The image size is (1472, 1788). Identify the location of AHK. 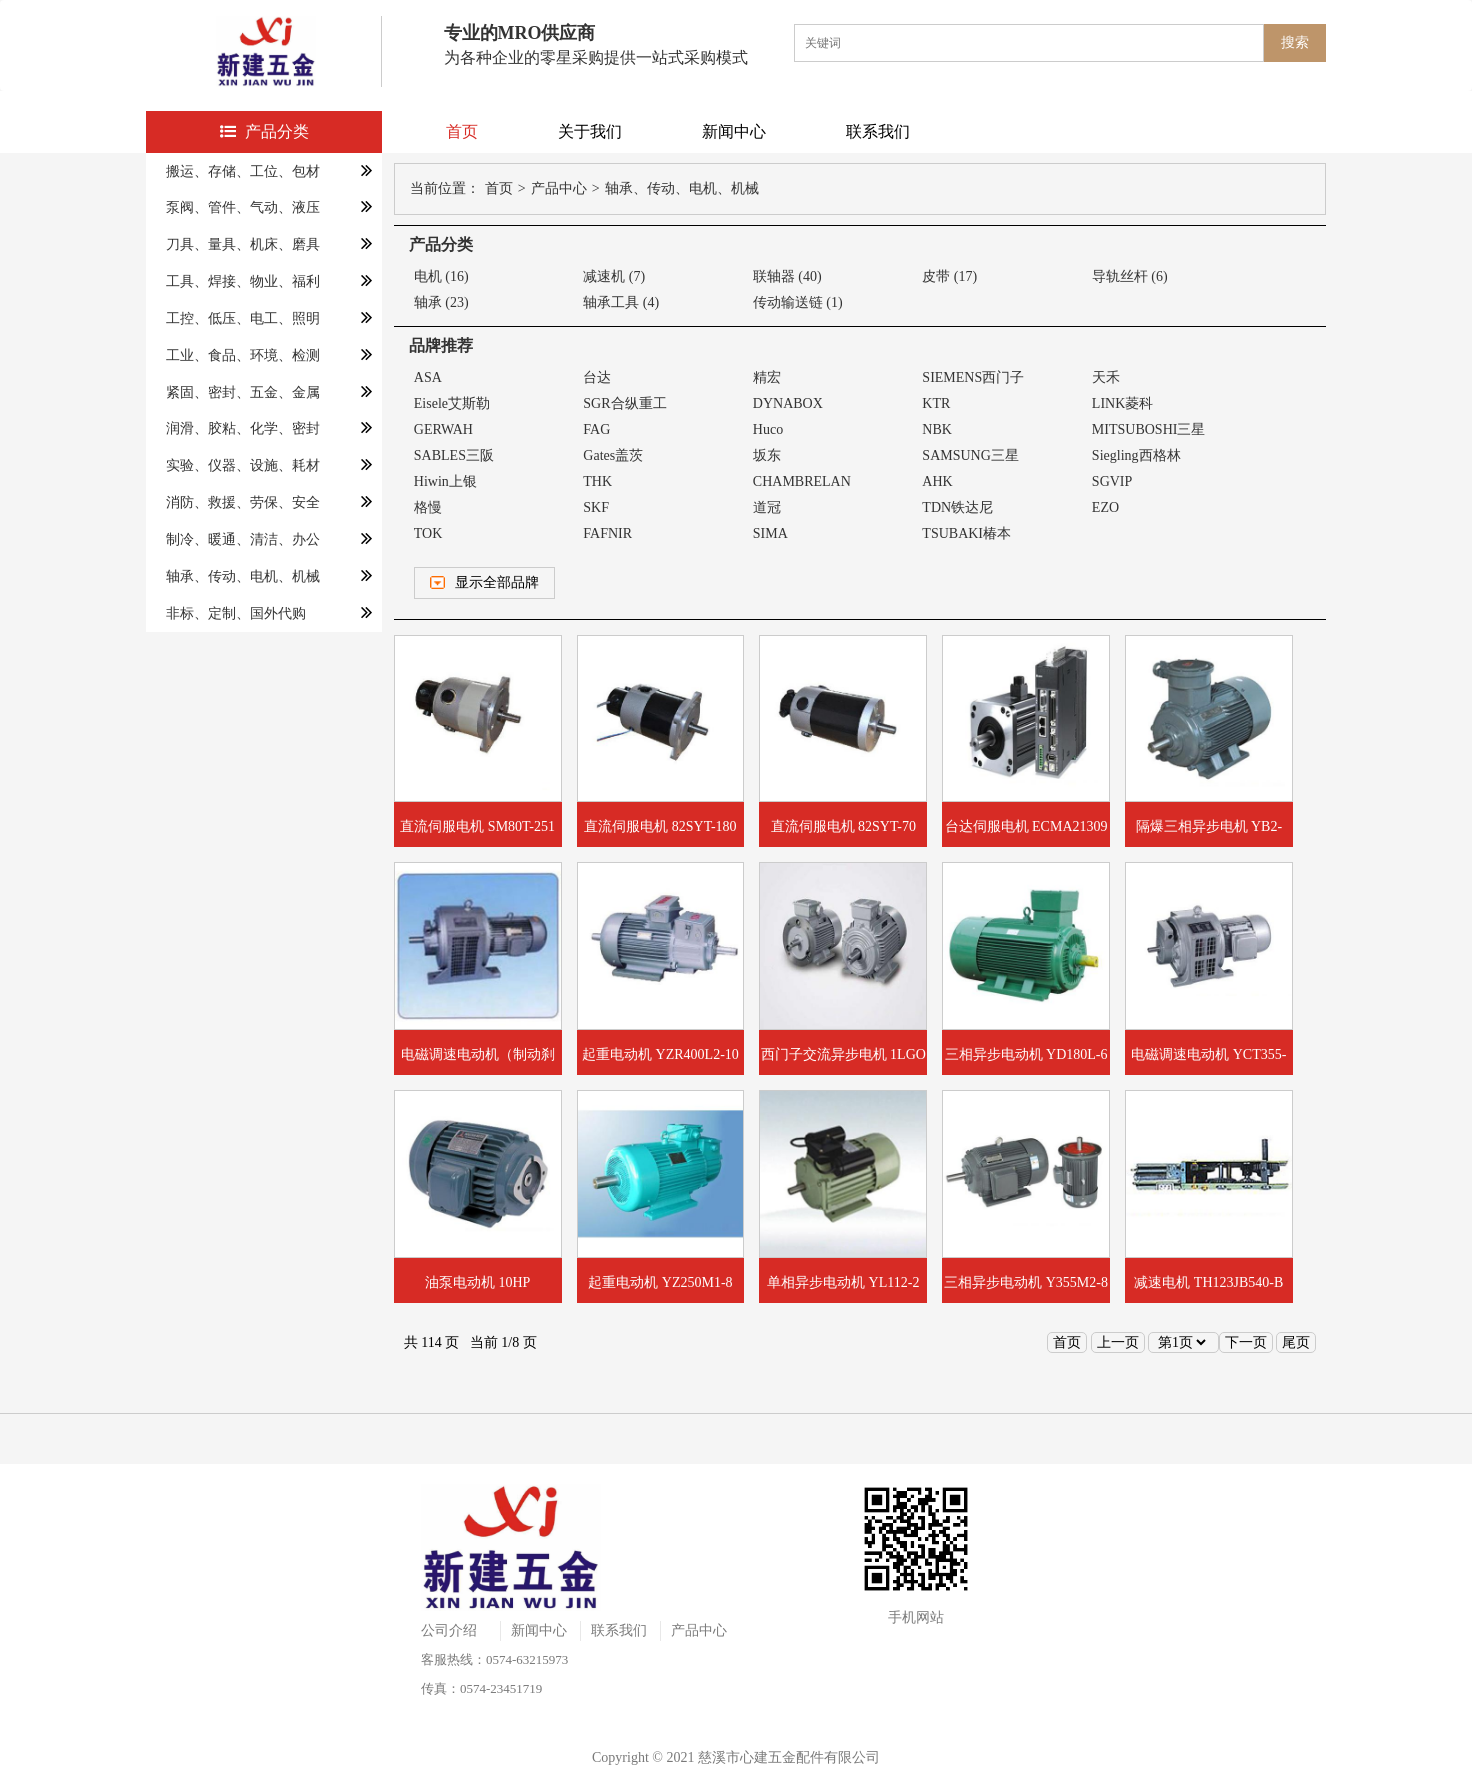
(937, 481).